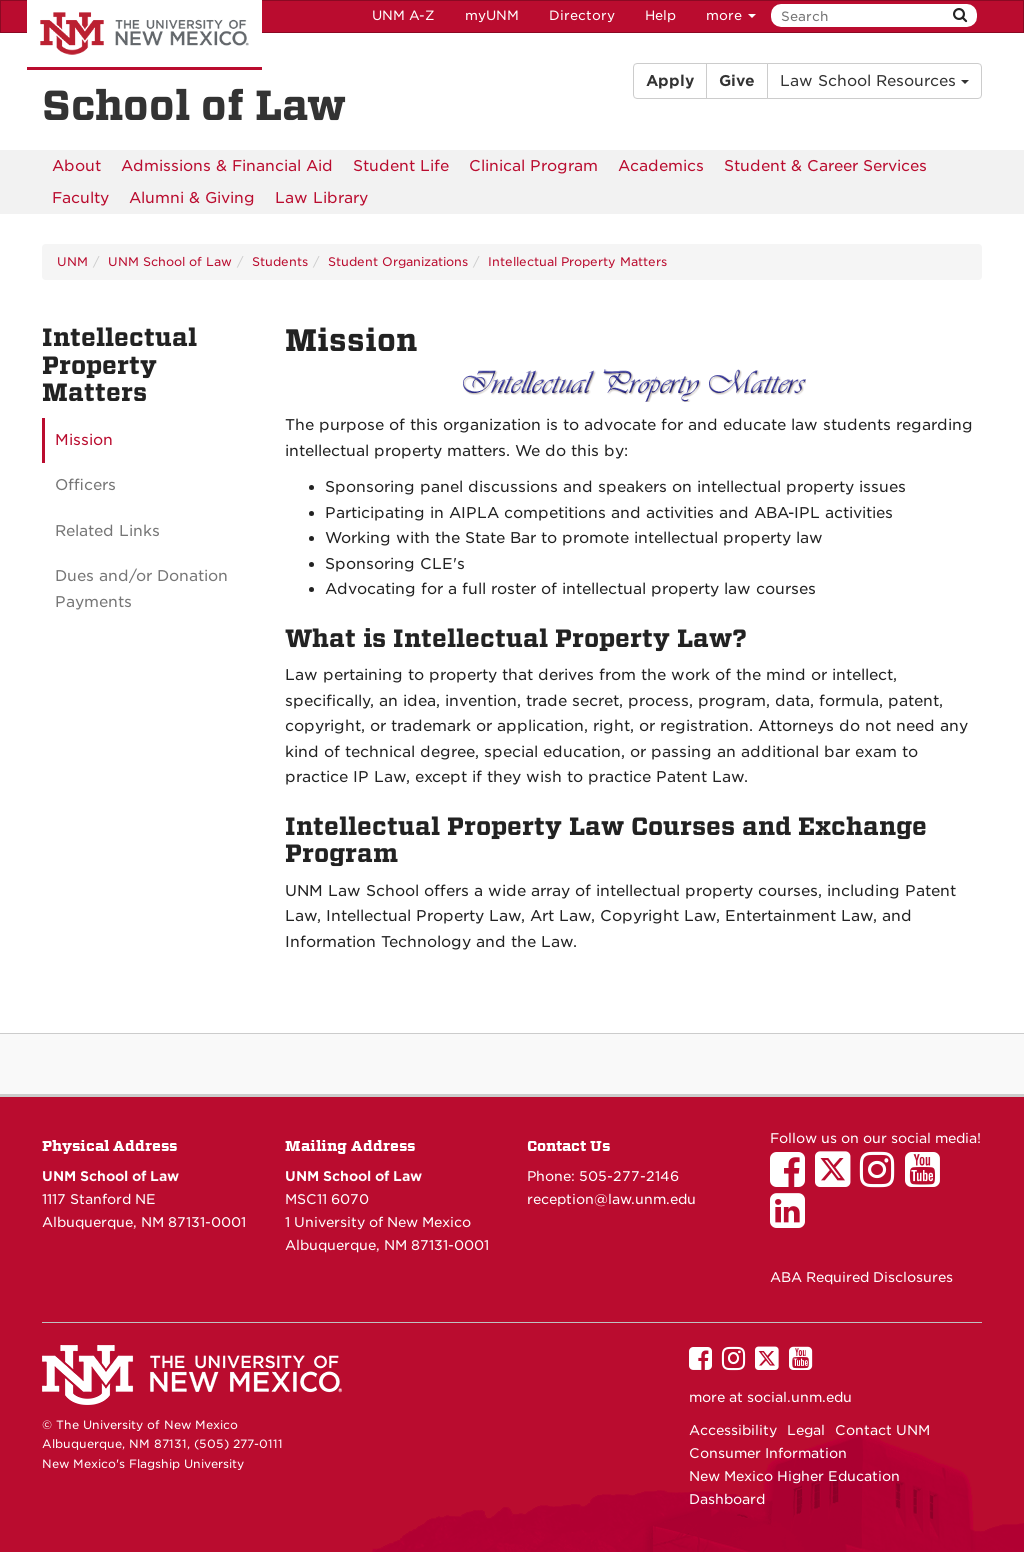 The height and width of the screenshot is (1552, 1024). Describe the element at coordinates (927, 1179) in the screenshot. I see `[UNM School of Law on YouTube]` at that location.